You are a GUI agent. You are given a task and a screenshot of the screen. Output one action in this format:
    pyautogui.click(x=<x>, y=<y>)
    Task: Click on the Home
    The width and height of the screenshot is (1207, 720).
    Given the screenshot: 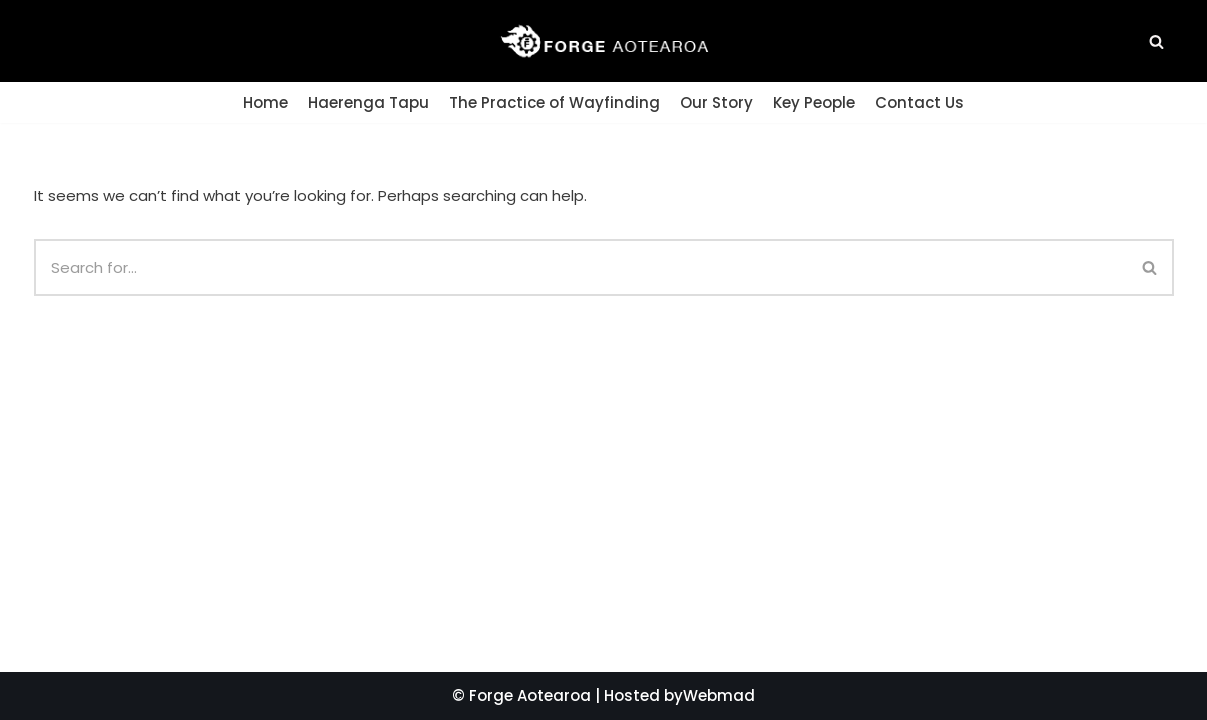 What is the action you would take?
    pyautogui.click(x=265, y=102)
    